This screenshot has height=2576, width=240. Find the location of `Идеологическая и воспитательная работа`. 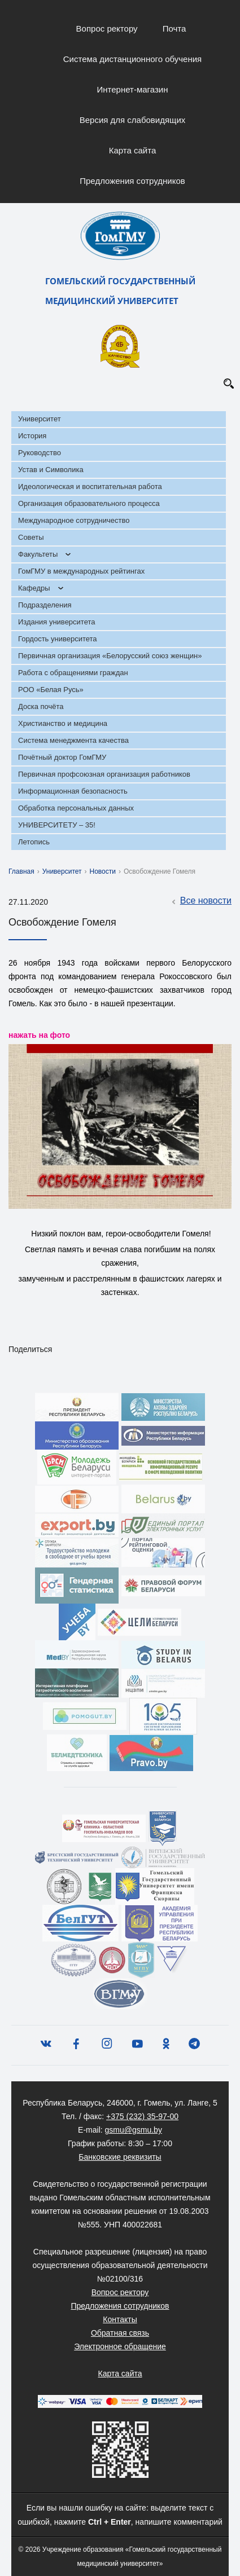

Идеологическая и воспитательная работа is located at coordinates (90, 486).